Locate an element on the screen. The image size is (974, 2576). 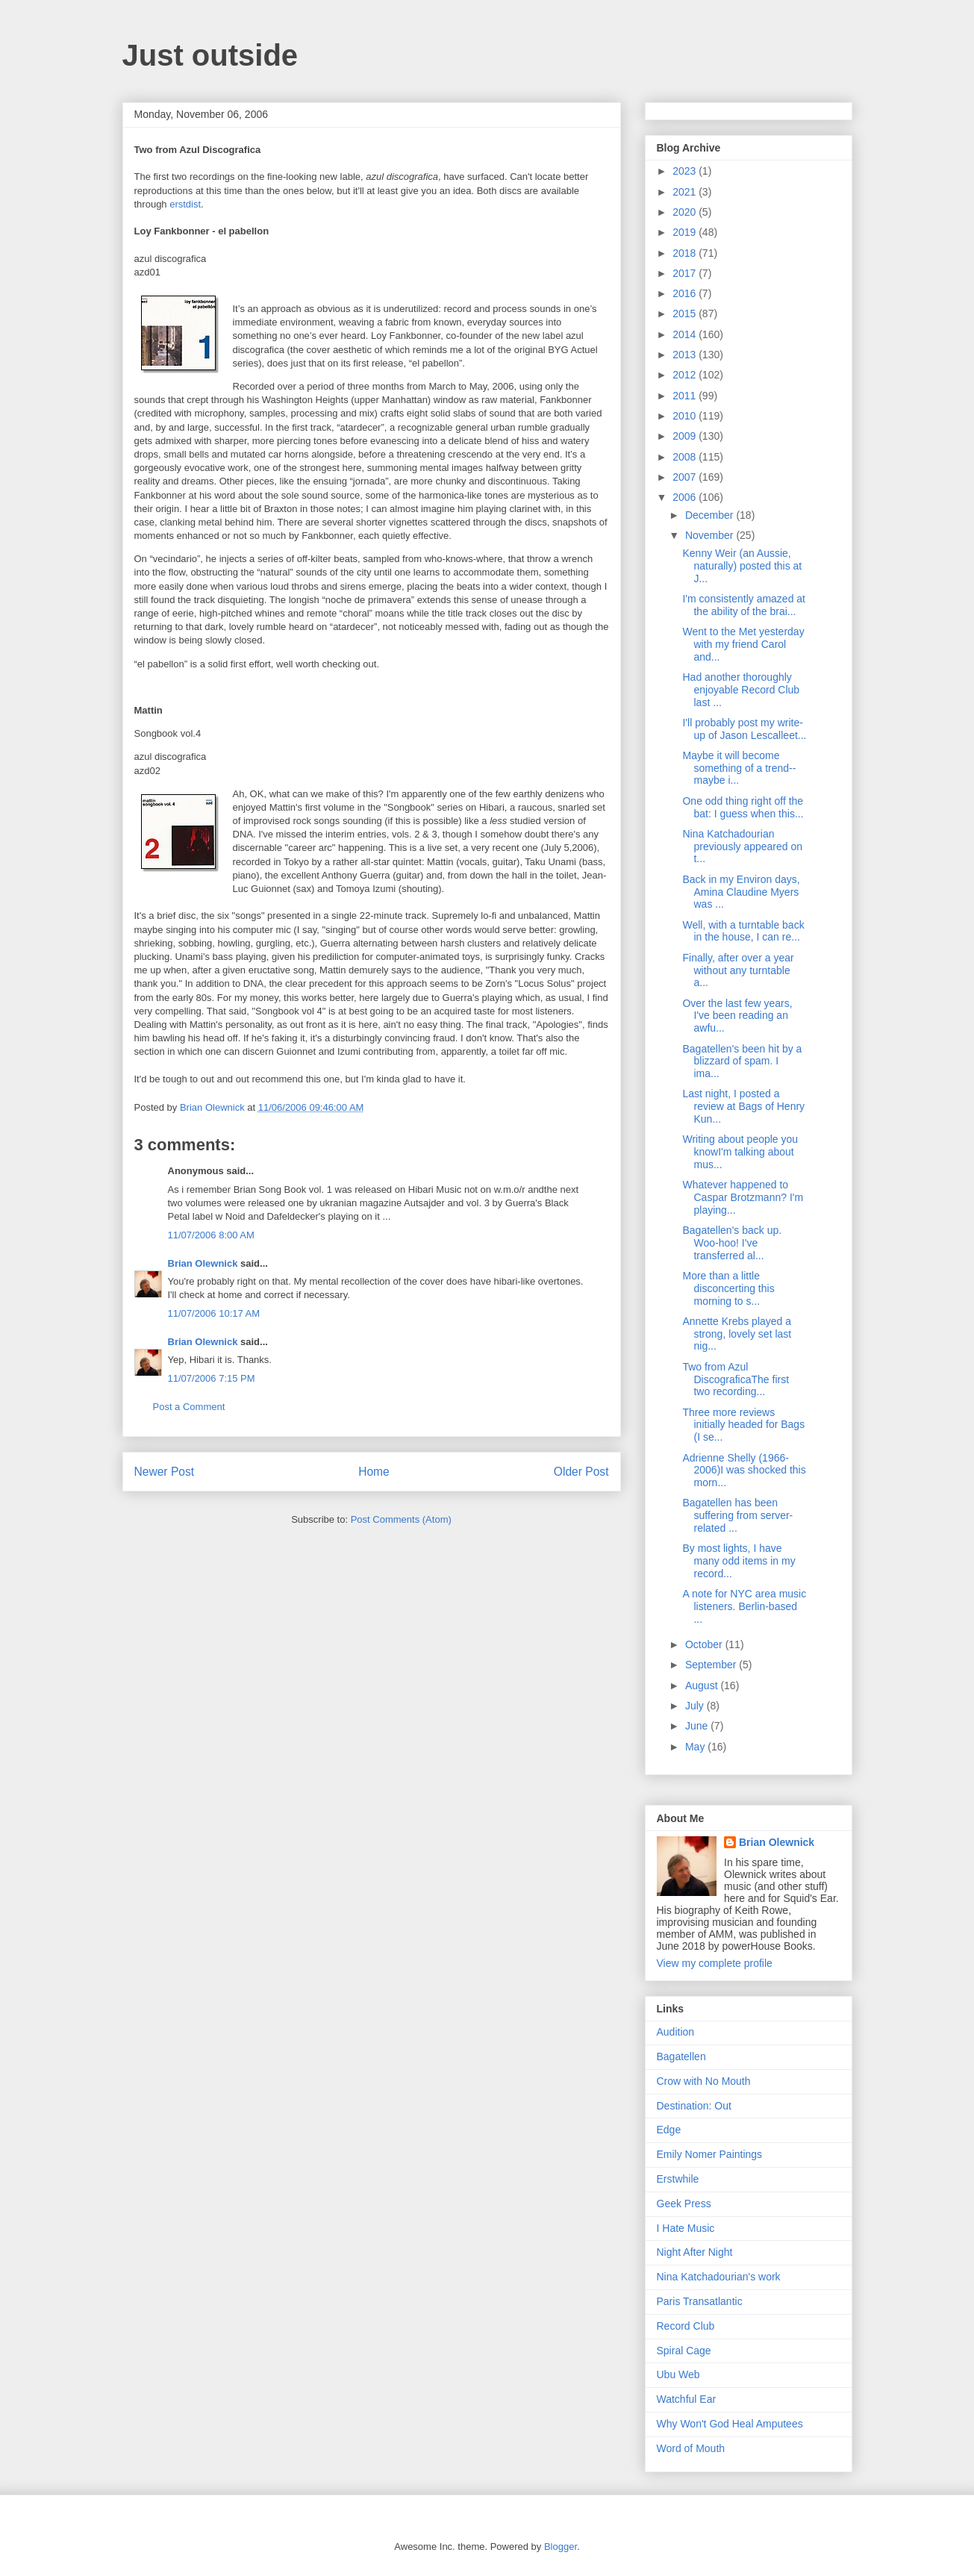
Watchful Ear is located at coordinates (687, 2399).